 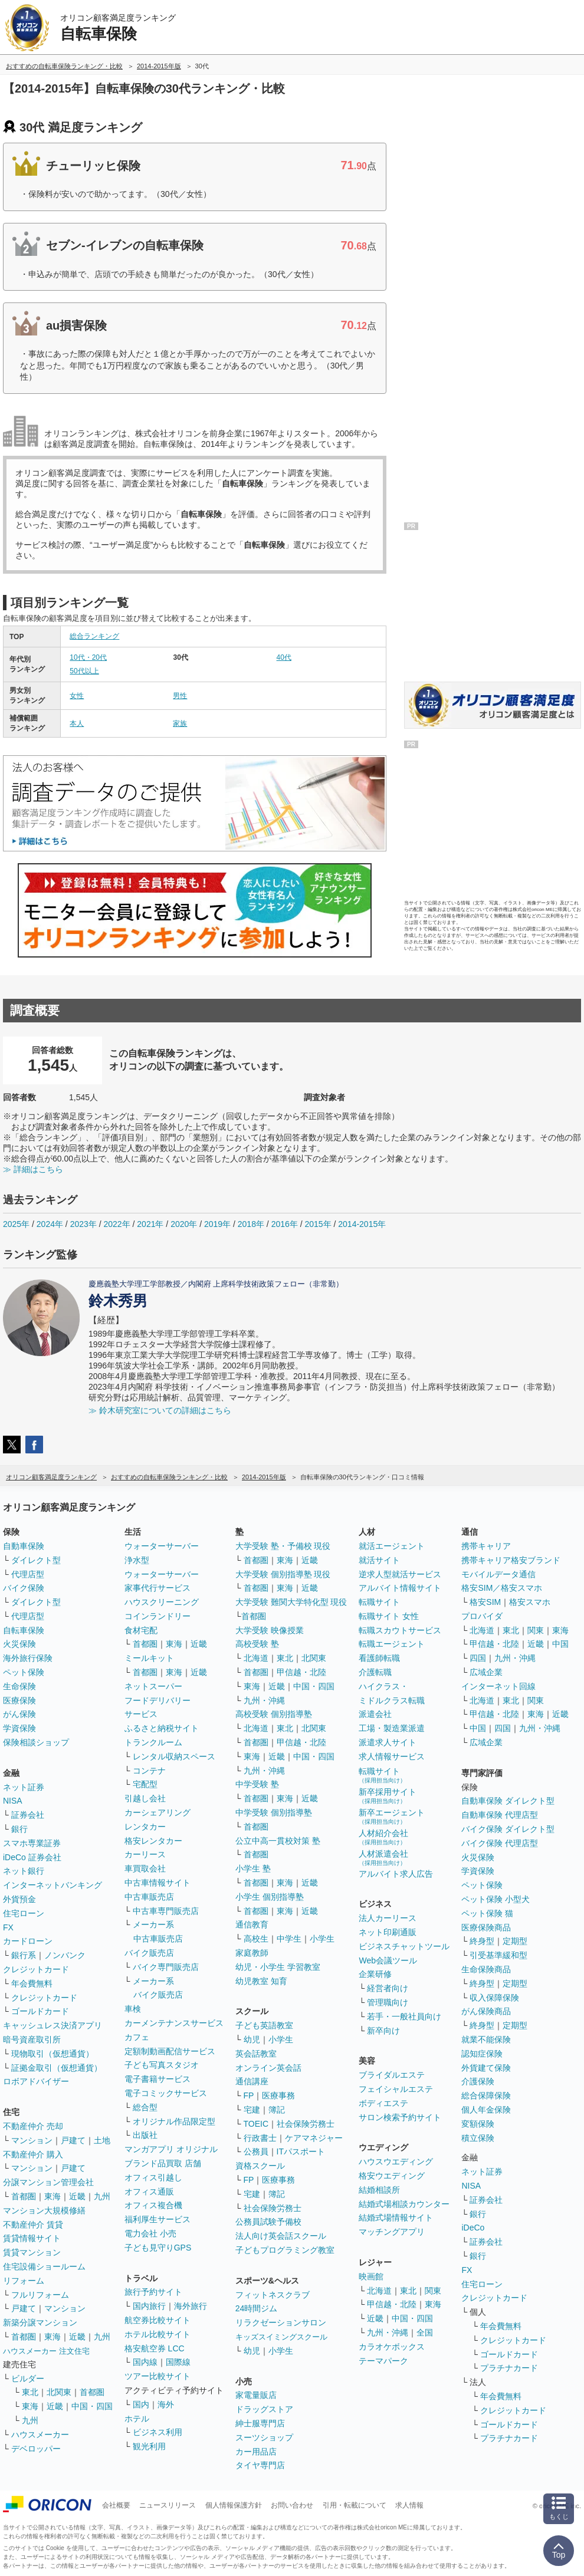 I want to click on スーツショップ, so click(x=264, y=2437).